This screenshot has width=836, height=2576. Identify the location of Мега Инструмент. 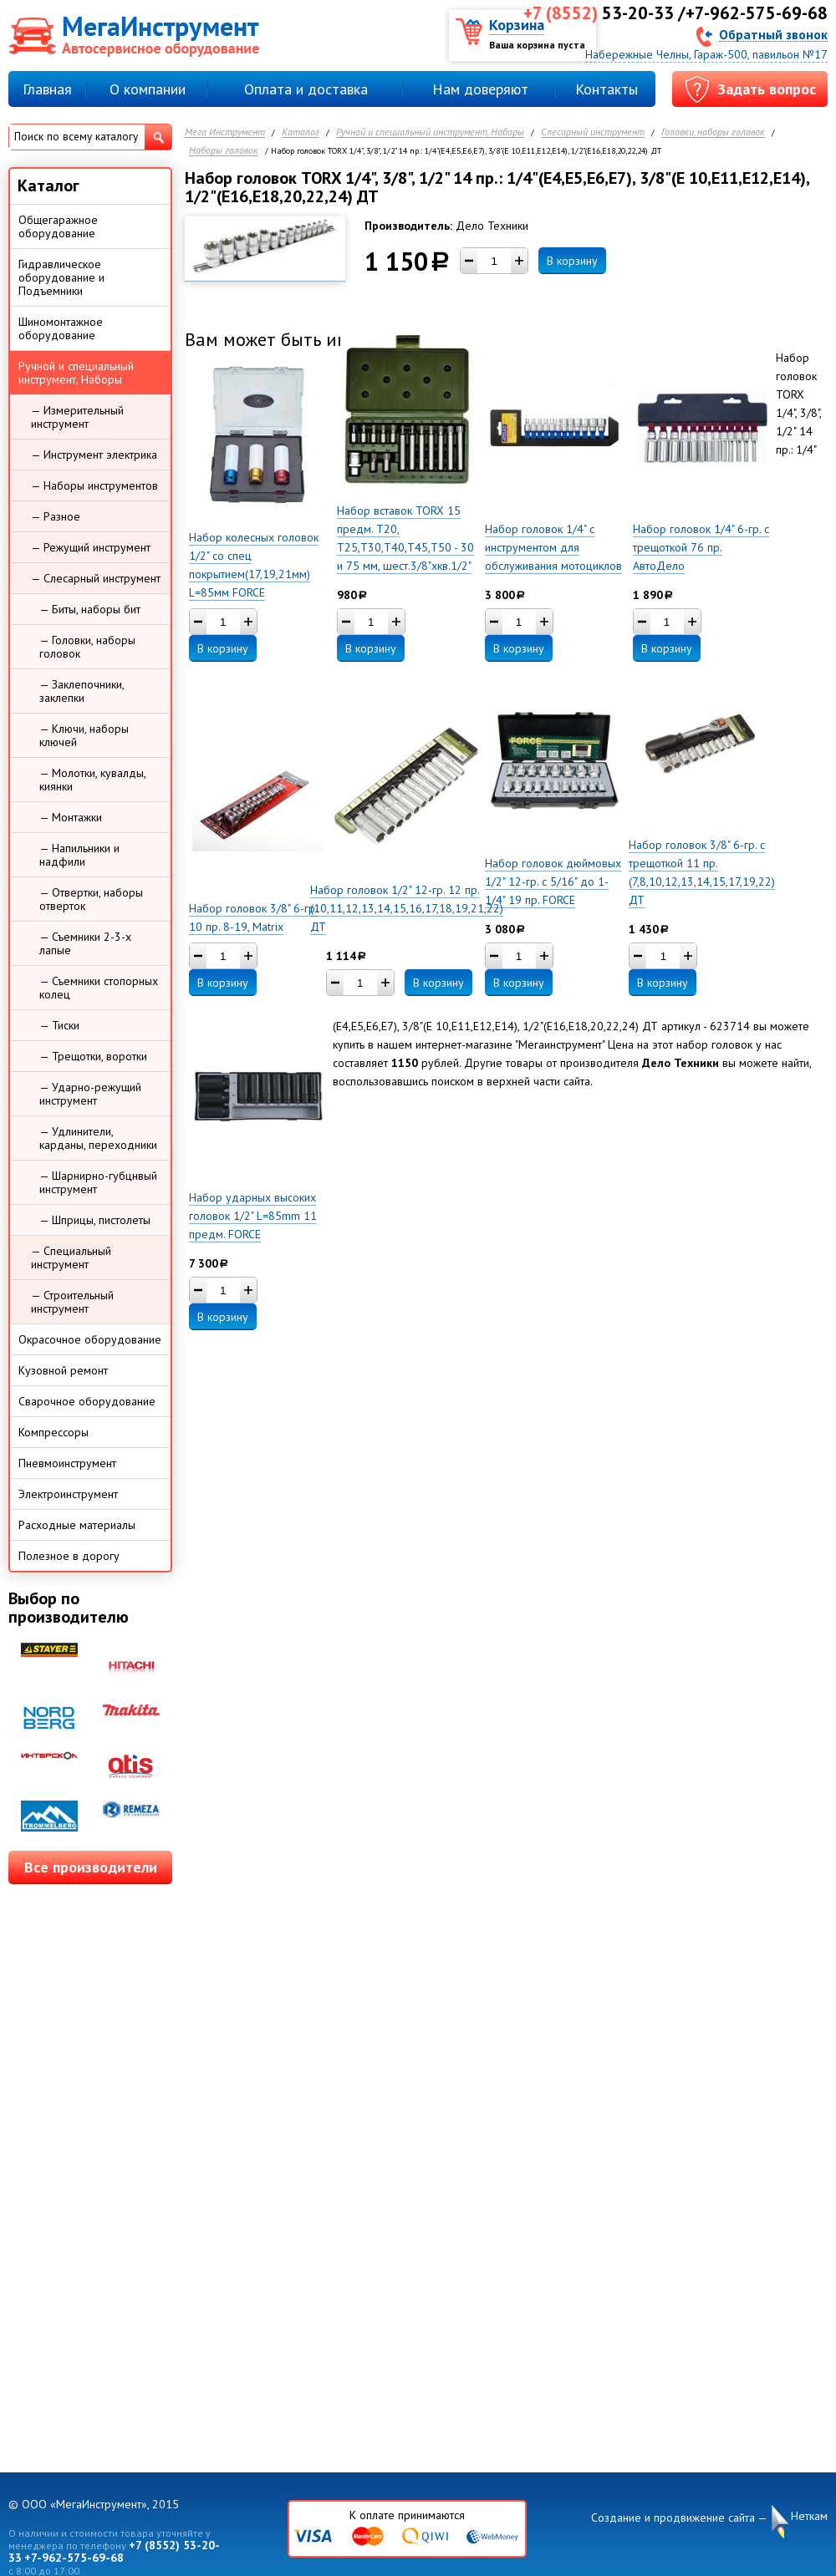
(225, 132).